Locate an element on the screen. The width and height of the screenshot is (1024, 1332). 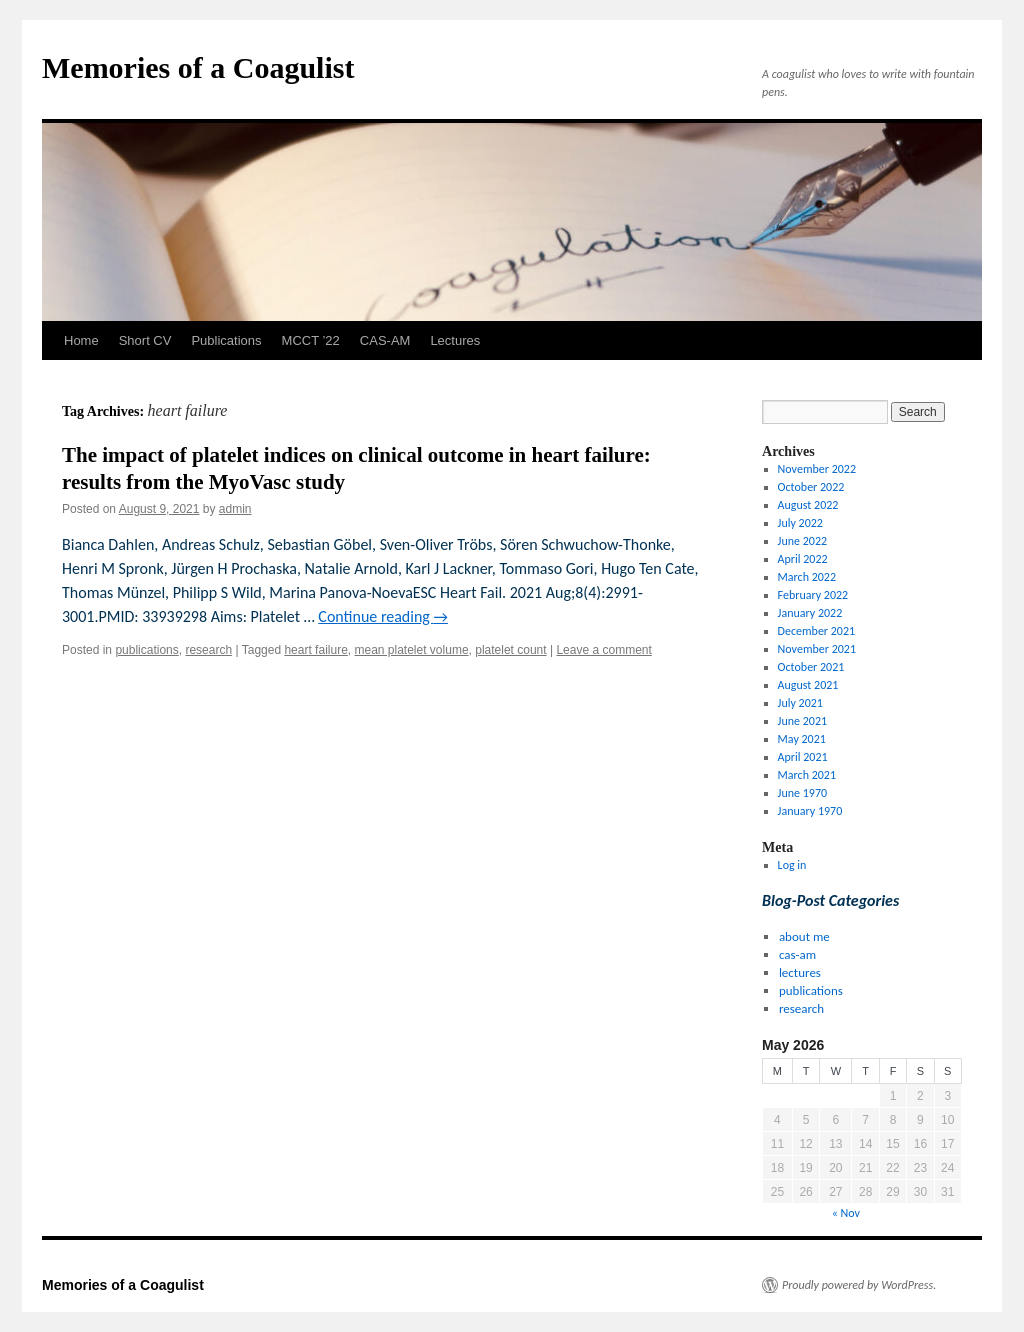
Leave a comment is located at coordinates (603, 650).